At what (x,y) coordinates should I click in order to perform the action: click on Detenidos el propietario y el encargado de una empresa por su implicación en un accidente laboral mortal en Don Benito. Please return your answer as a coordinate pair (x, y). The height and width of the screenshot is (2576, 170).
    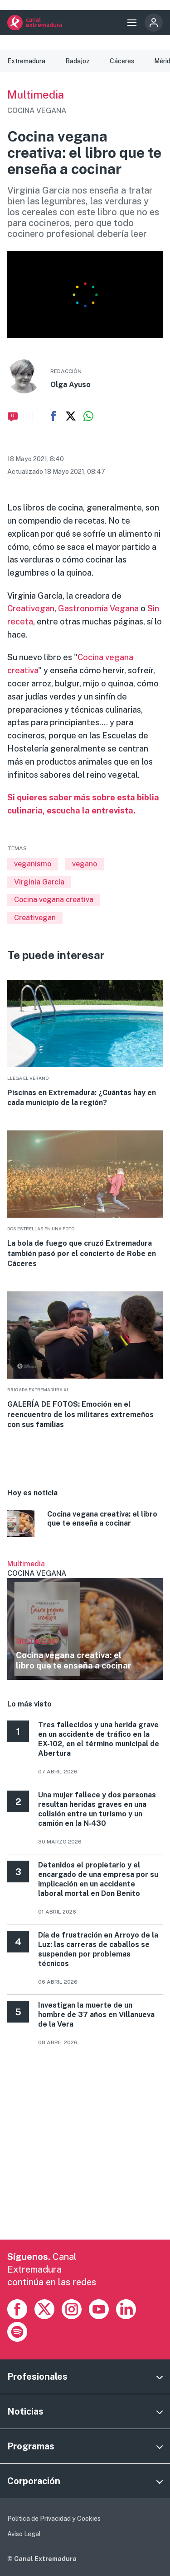
    Looking at the image, I should click on (98, 1879).